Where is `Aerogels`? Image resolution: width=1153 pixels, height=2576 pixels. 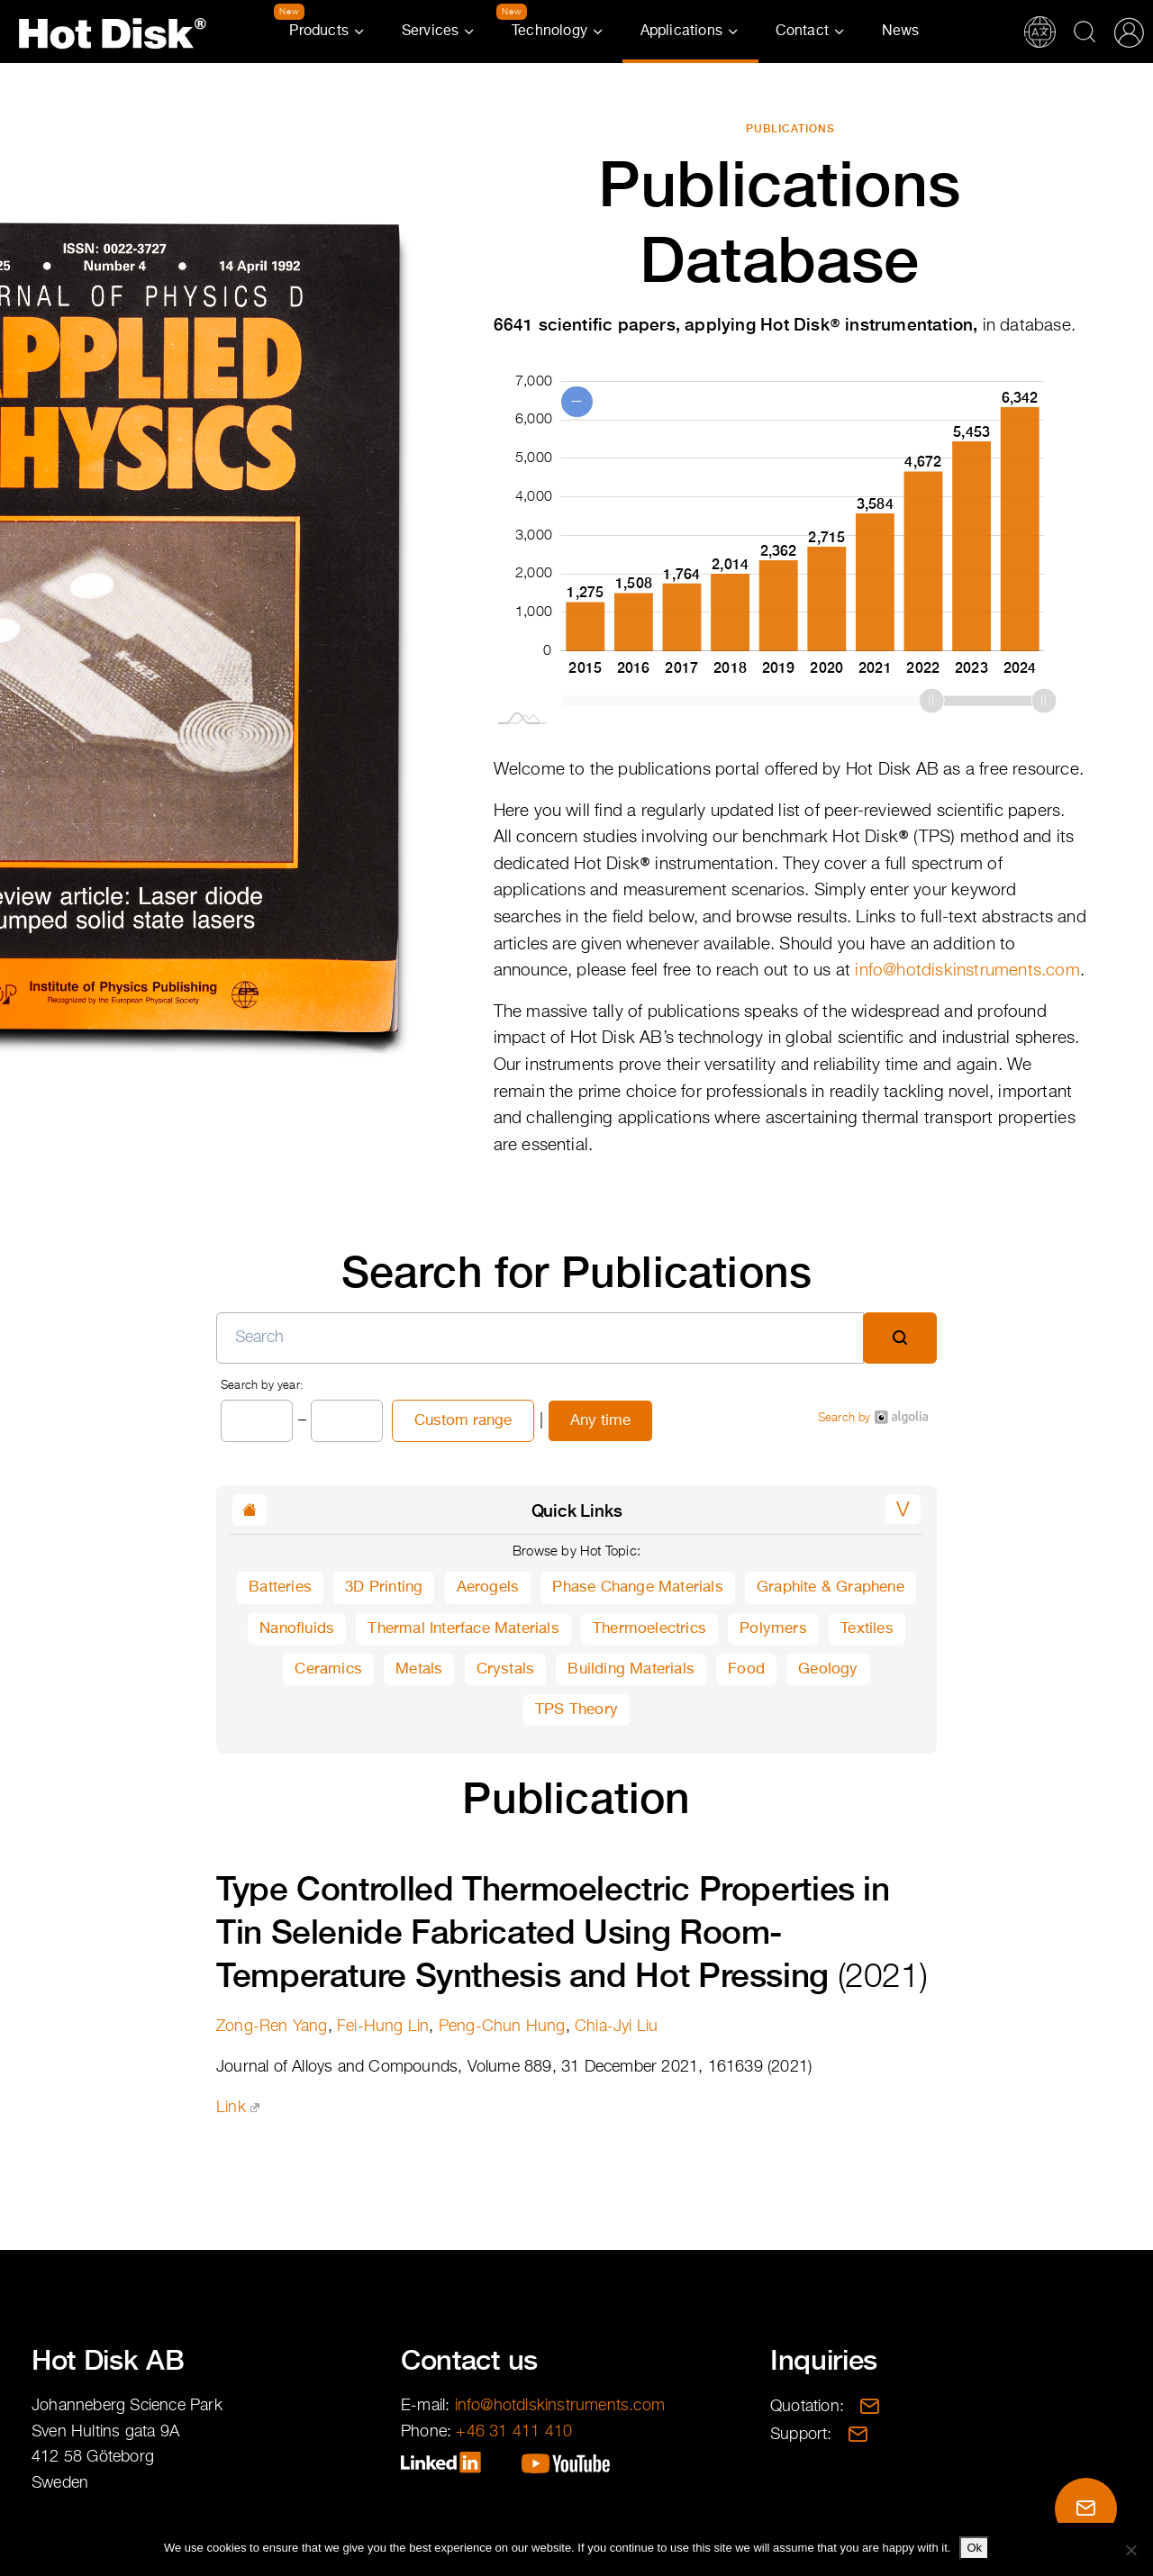 Aerogels is located at coordinates (488, 1587).